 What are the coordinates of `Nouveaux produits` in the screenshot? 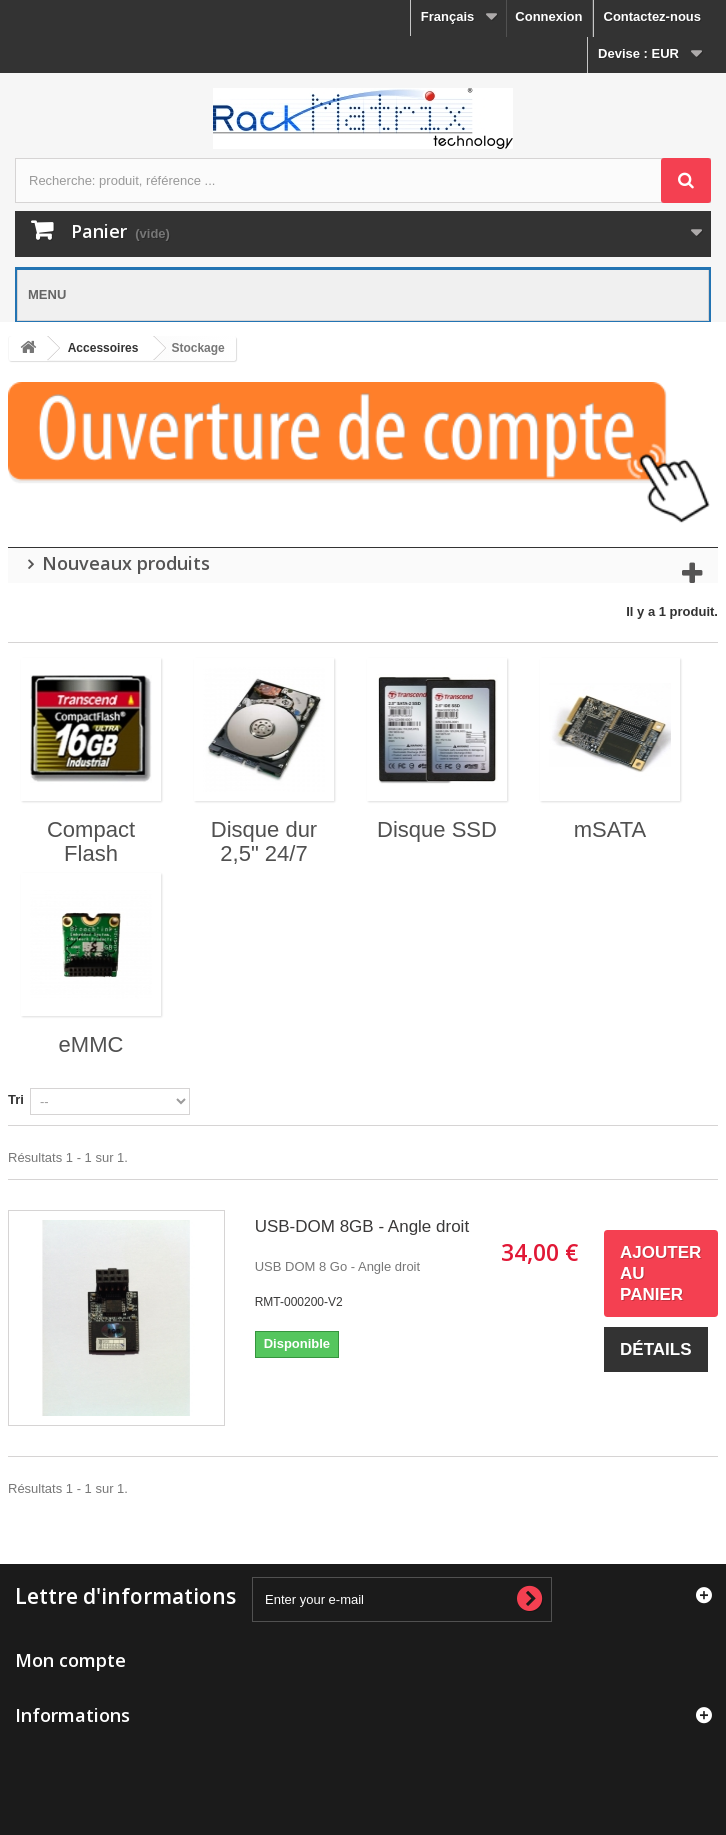 It's located at (126, 563).